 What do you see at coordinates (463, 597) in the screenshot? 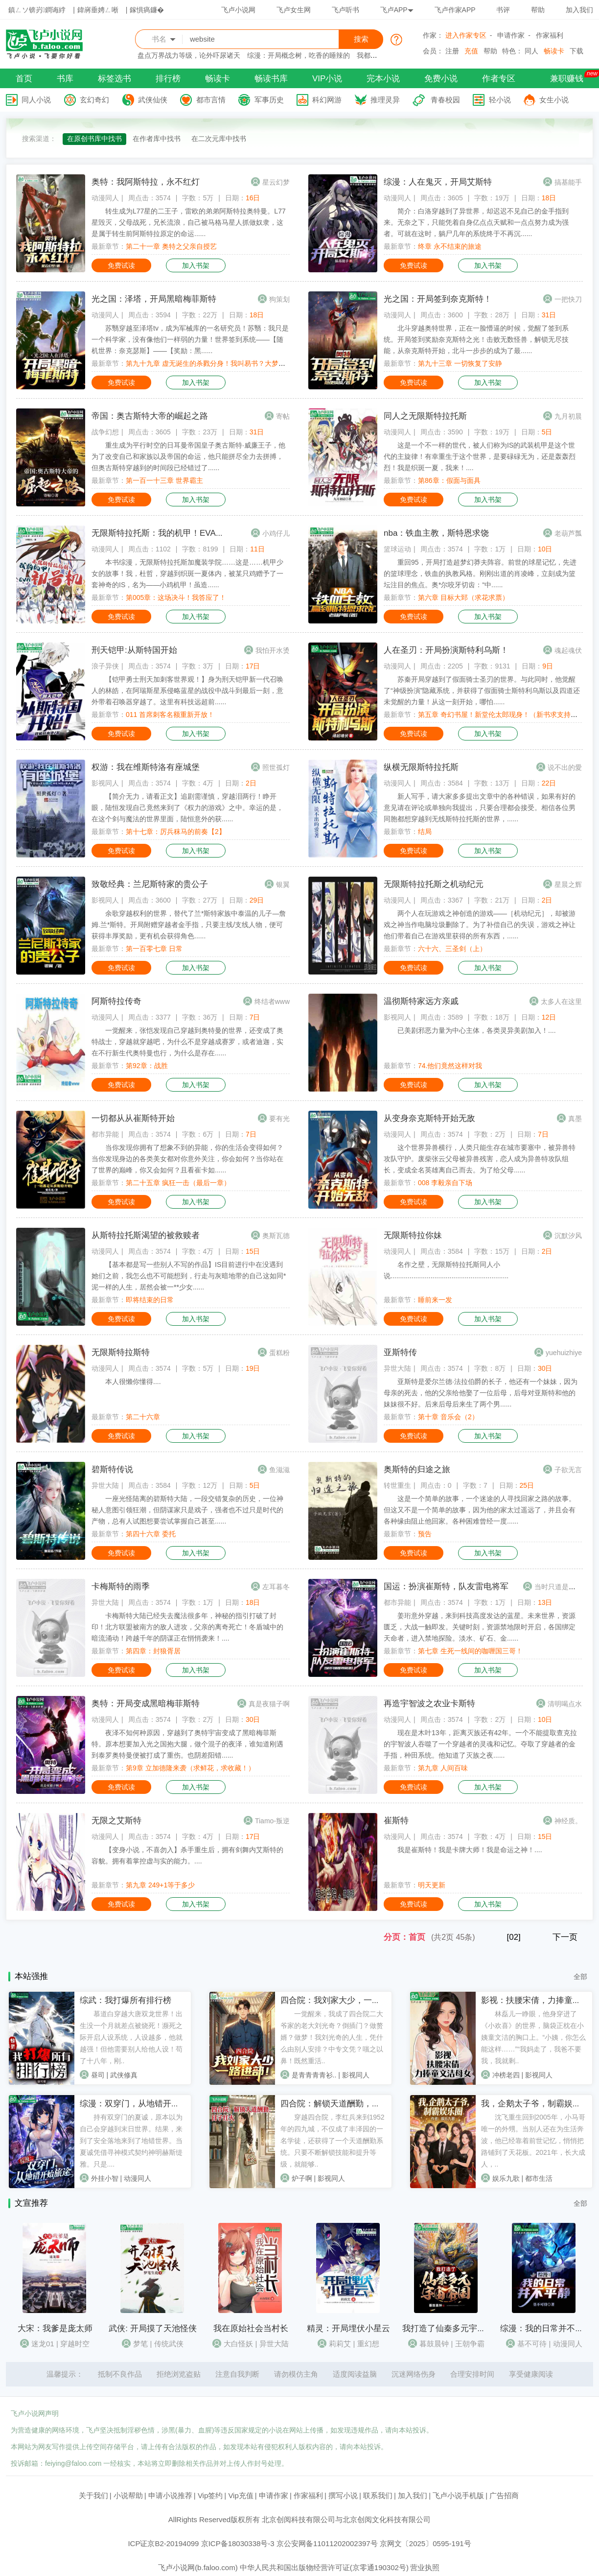
I see `第六章 目标大郅（求花求票）` at bounding box center [463, 597].